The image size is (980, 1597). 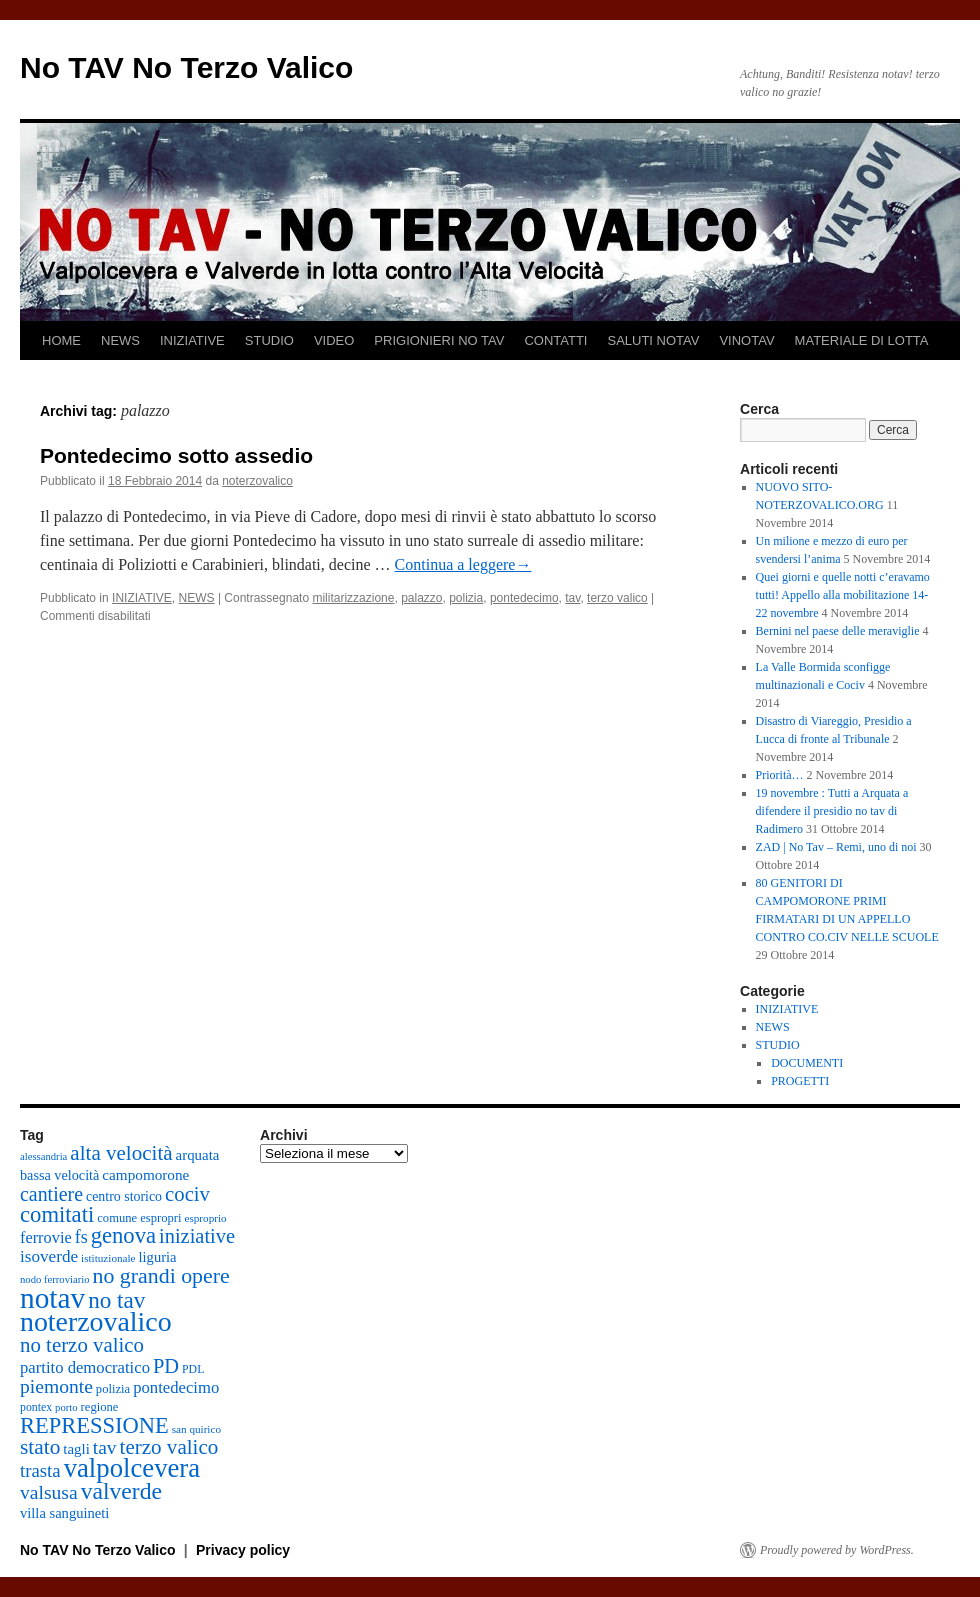 I want to click on Continua a leggere, so click(x=463, y=564).